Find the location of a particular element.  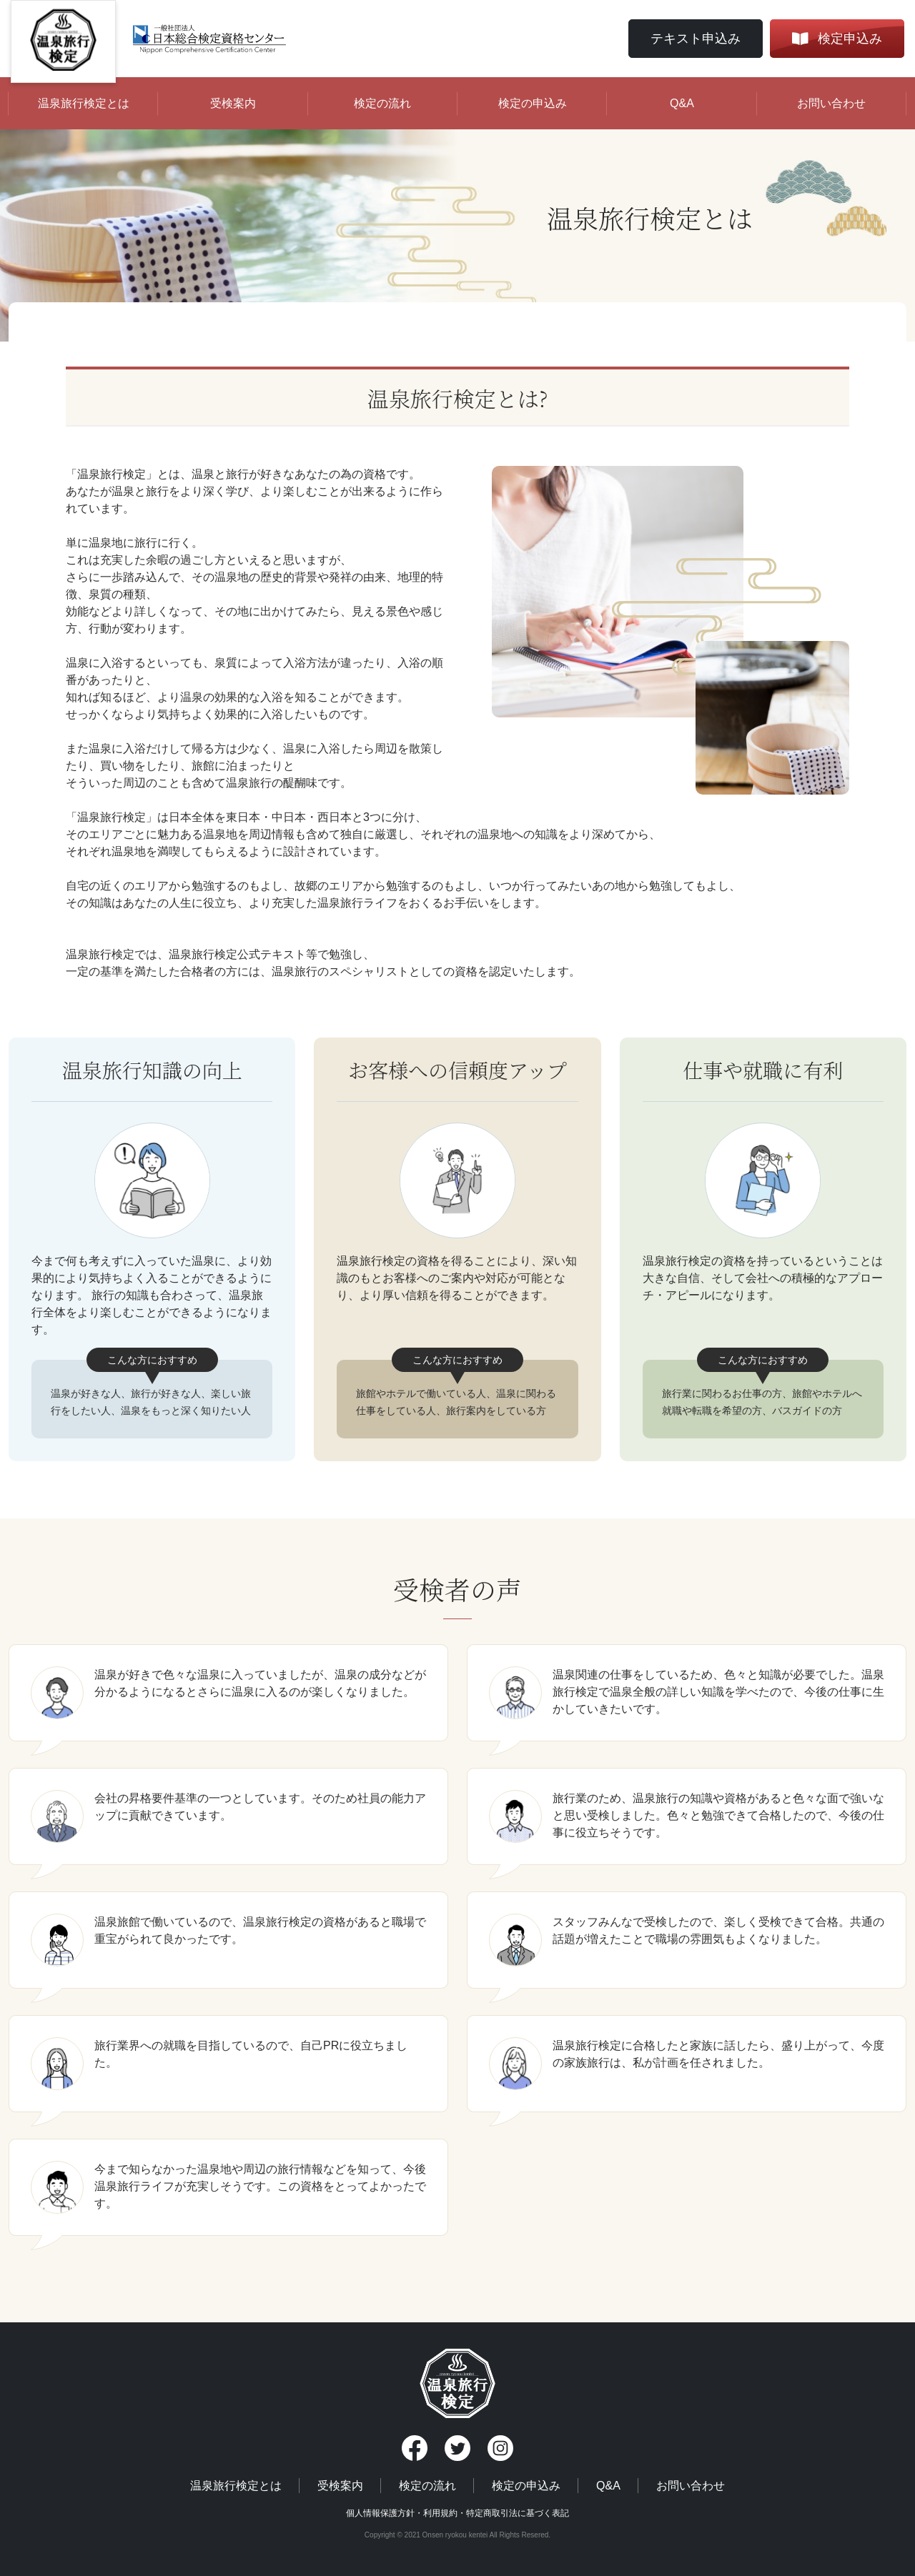

お問い合わせ is located at coordinates (831, 103).